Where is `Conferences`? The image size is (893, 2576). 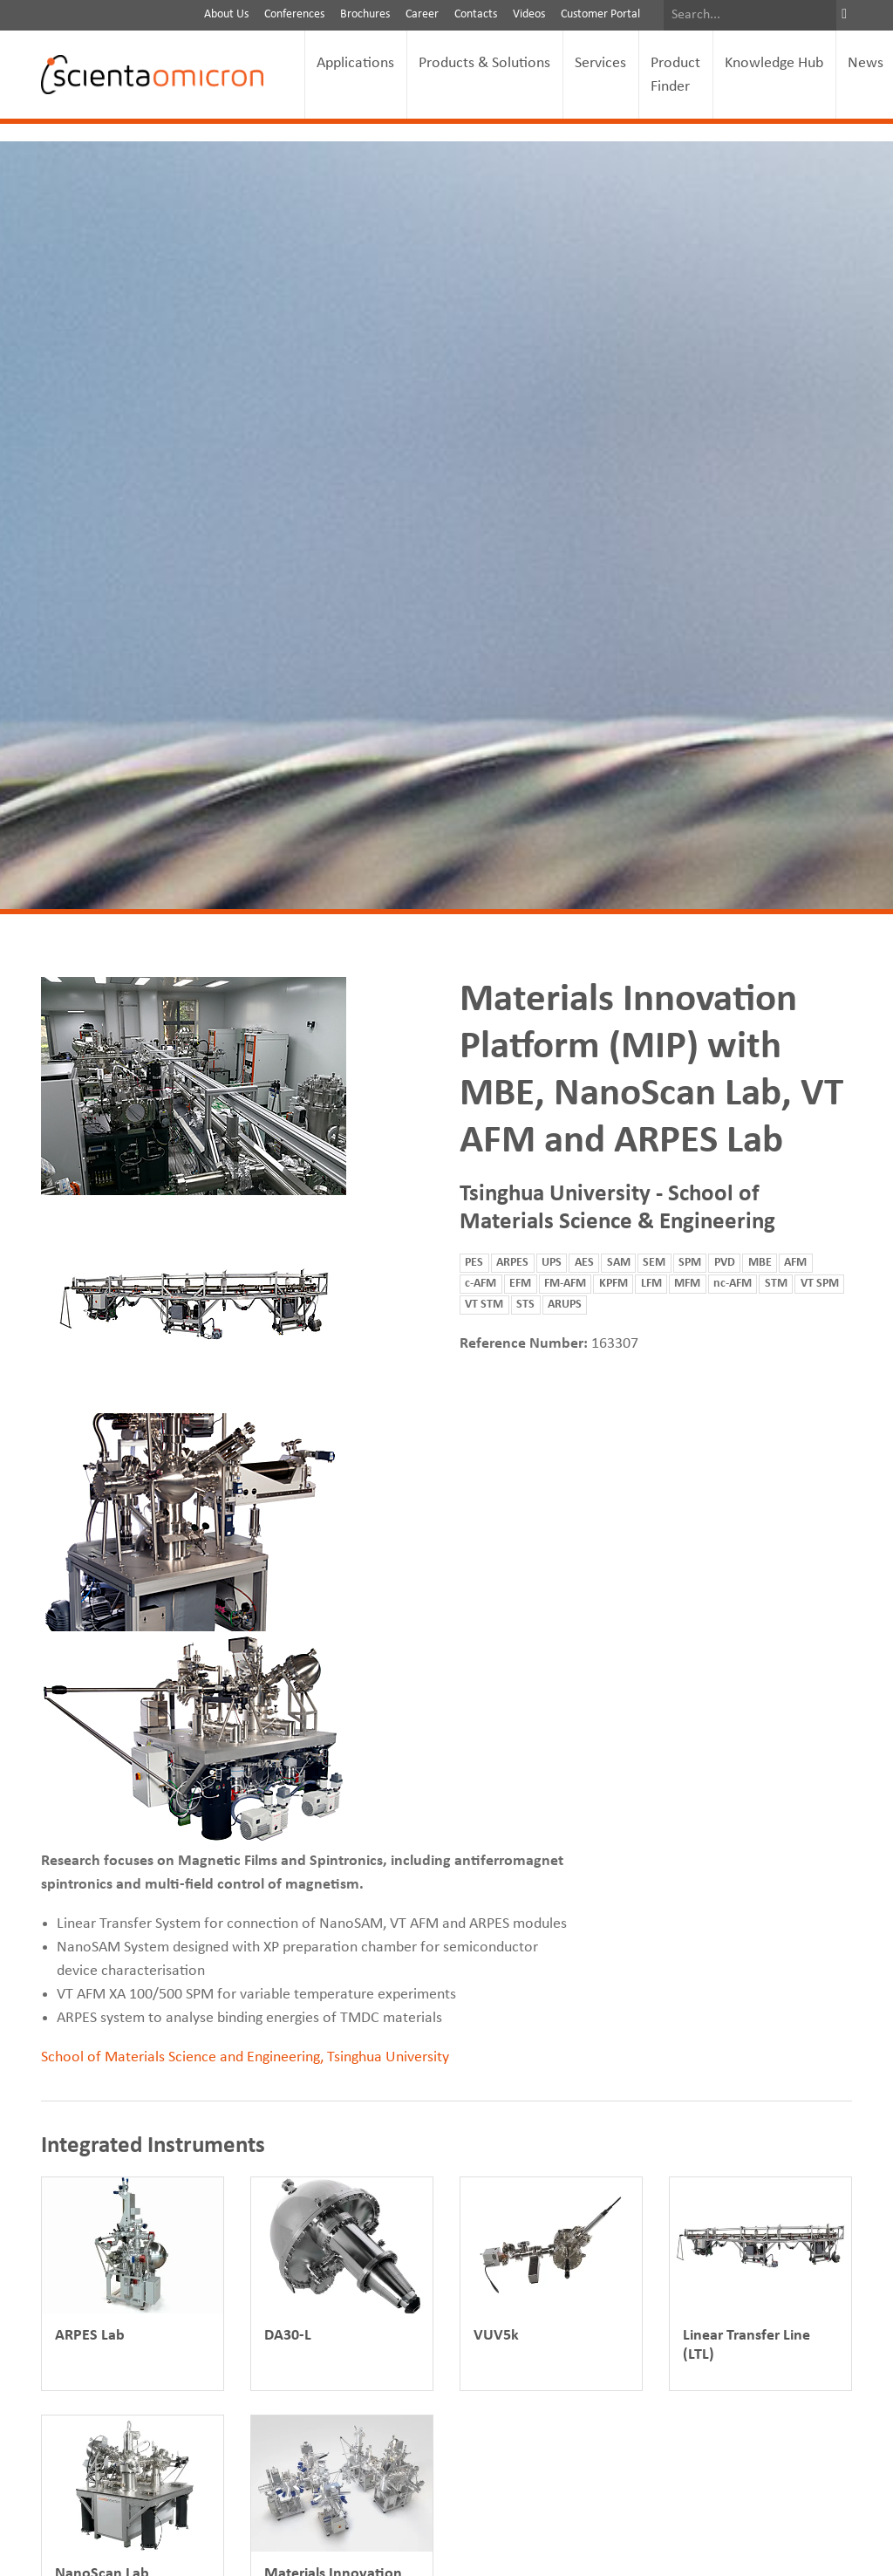
Conferences is located at coordinates (294, 14).